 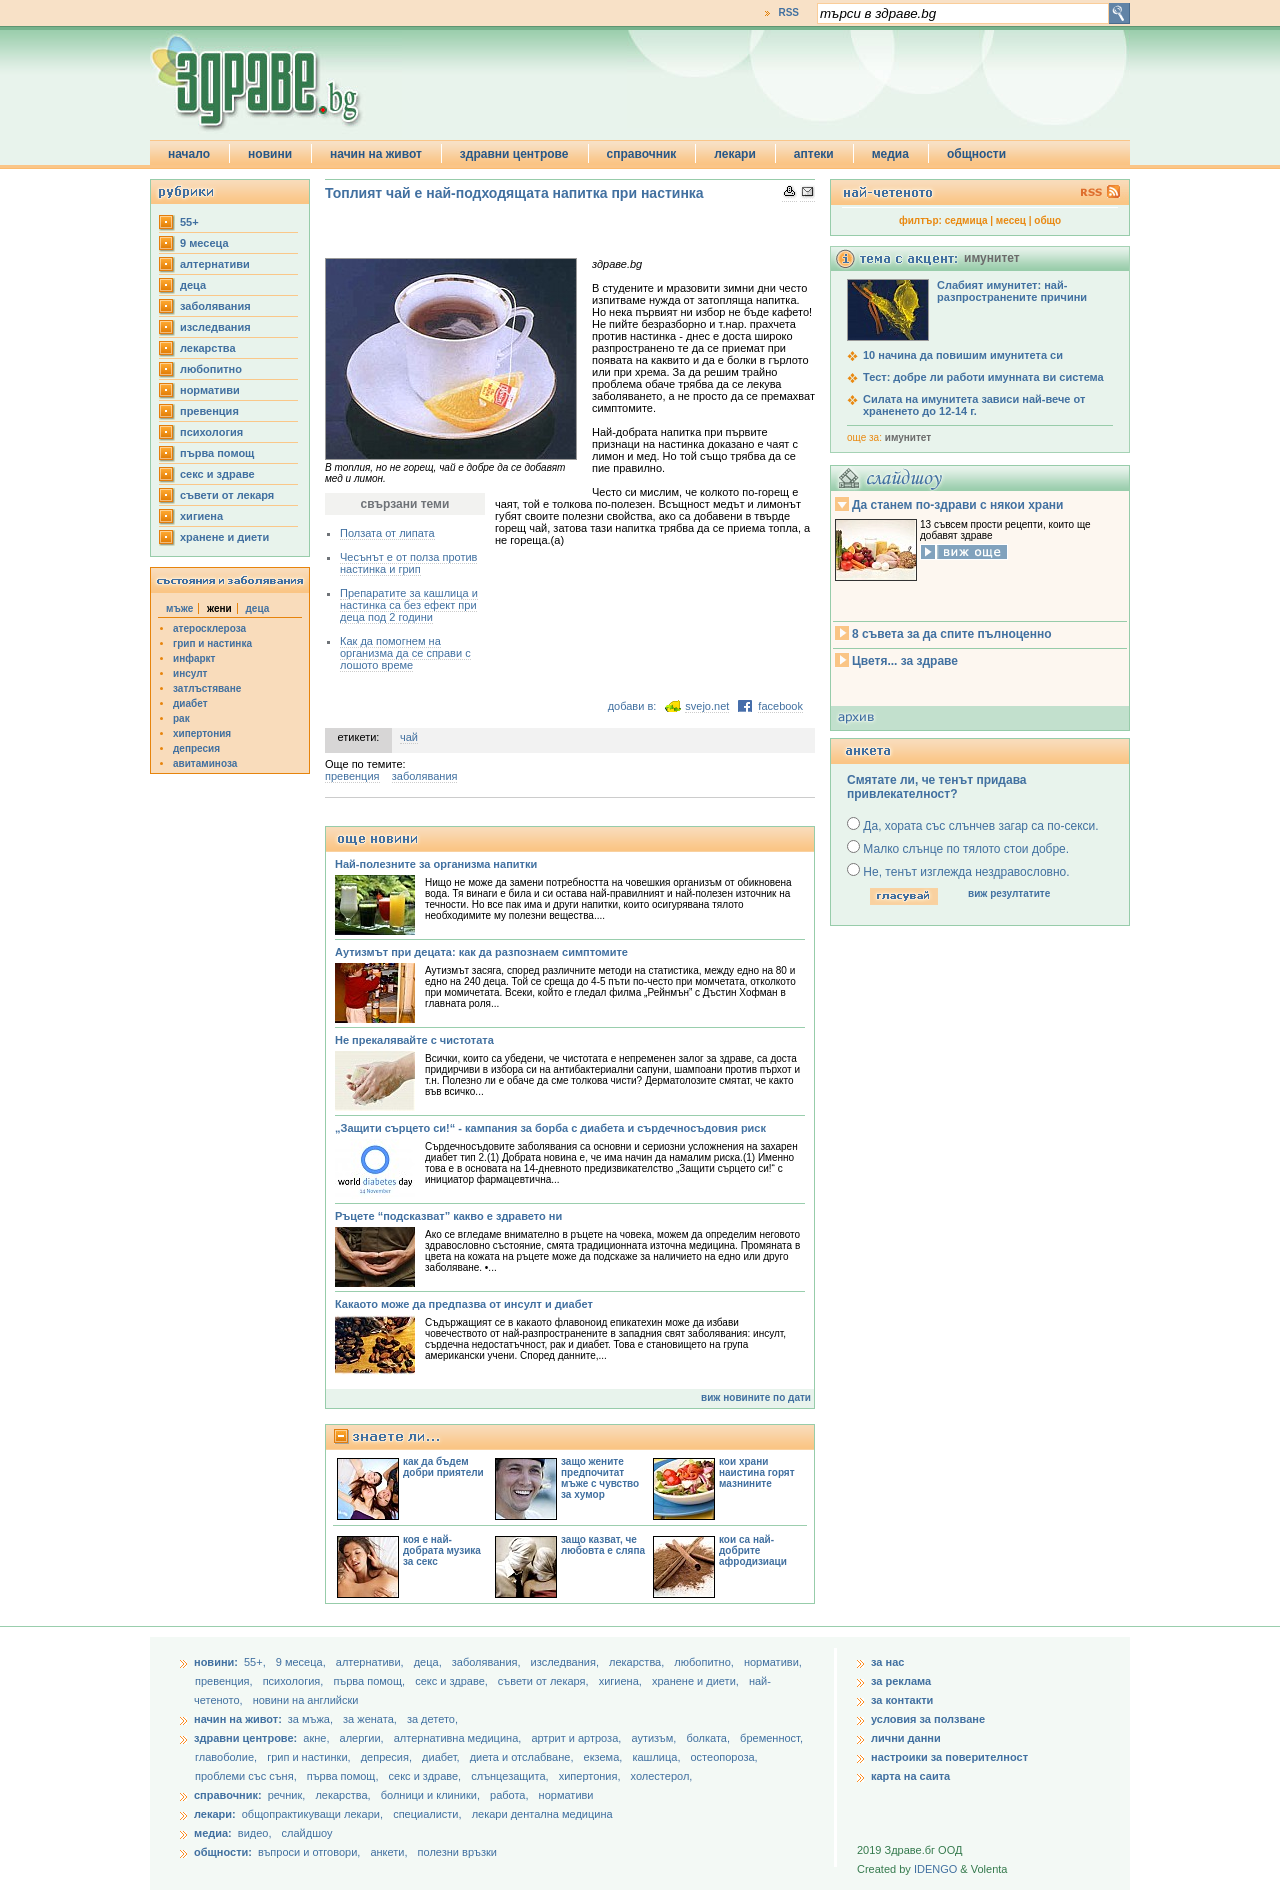 I want to click on лекари, so click(x=735, y=154).